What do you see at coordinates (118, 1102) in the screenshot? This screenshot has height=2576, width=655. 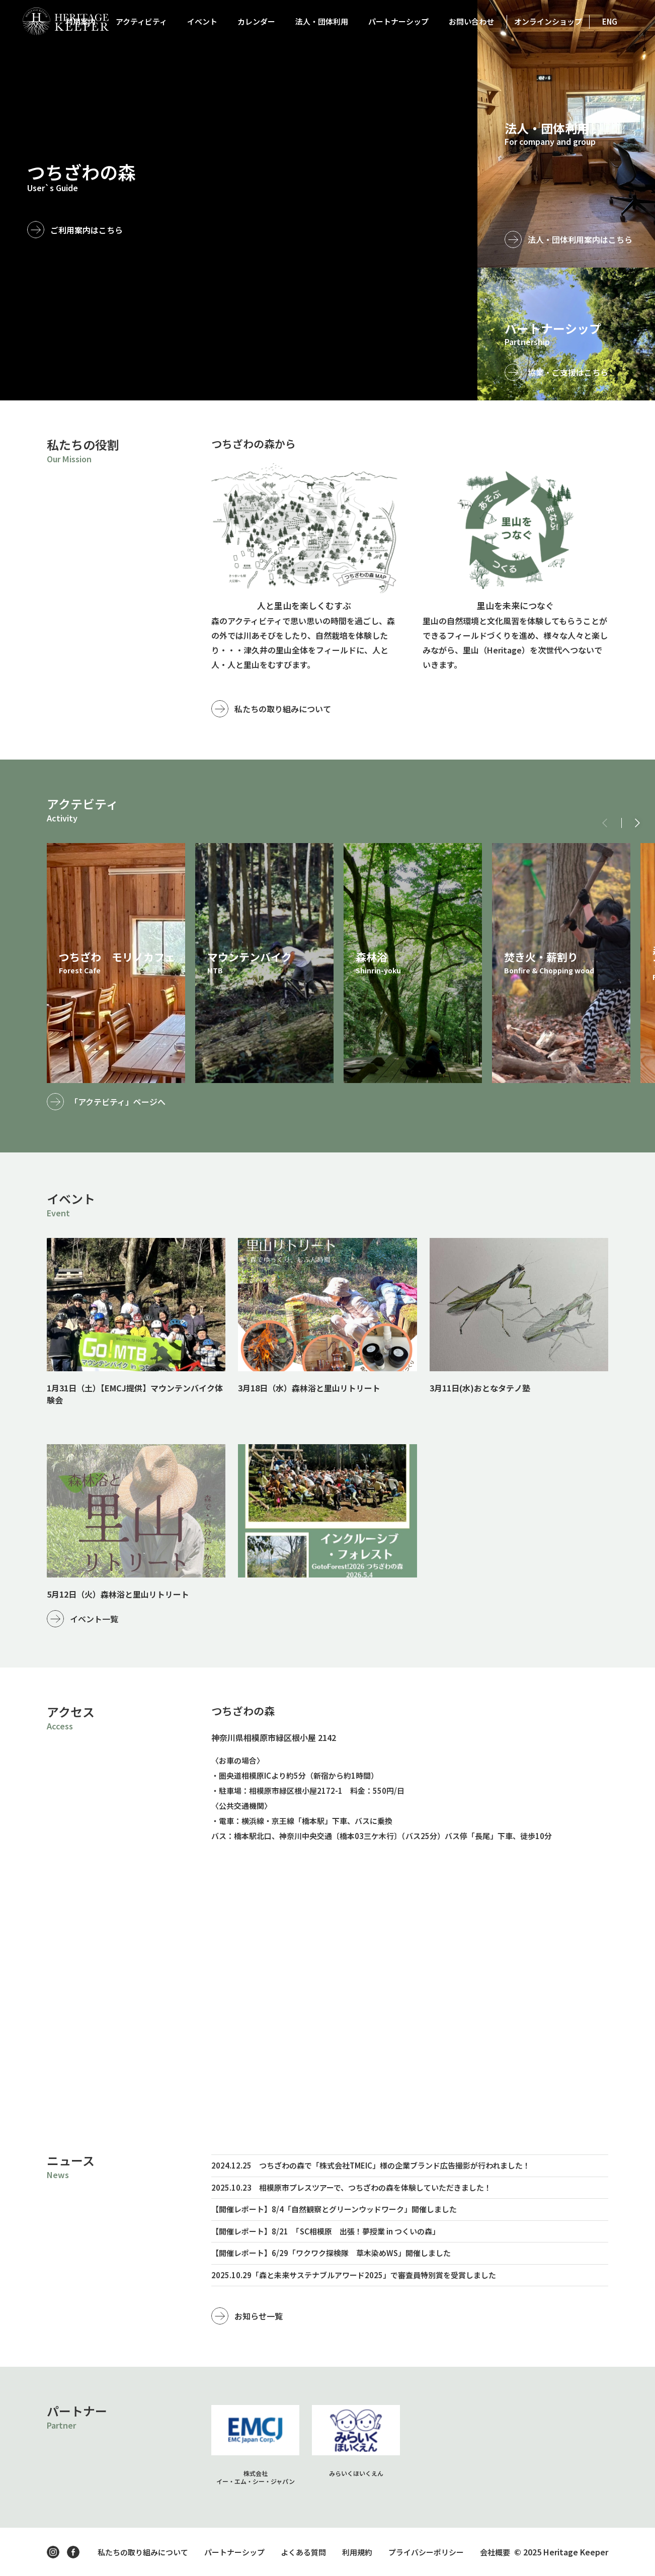 I see `「アクテビティ」ページへ` at bounding box center [118, 1102].